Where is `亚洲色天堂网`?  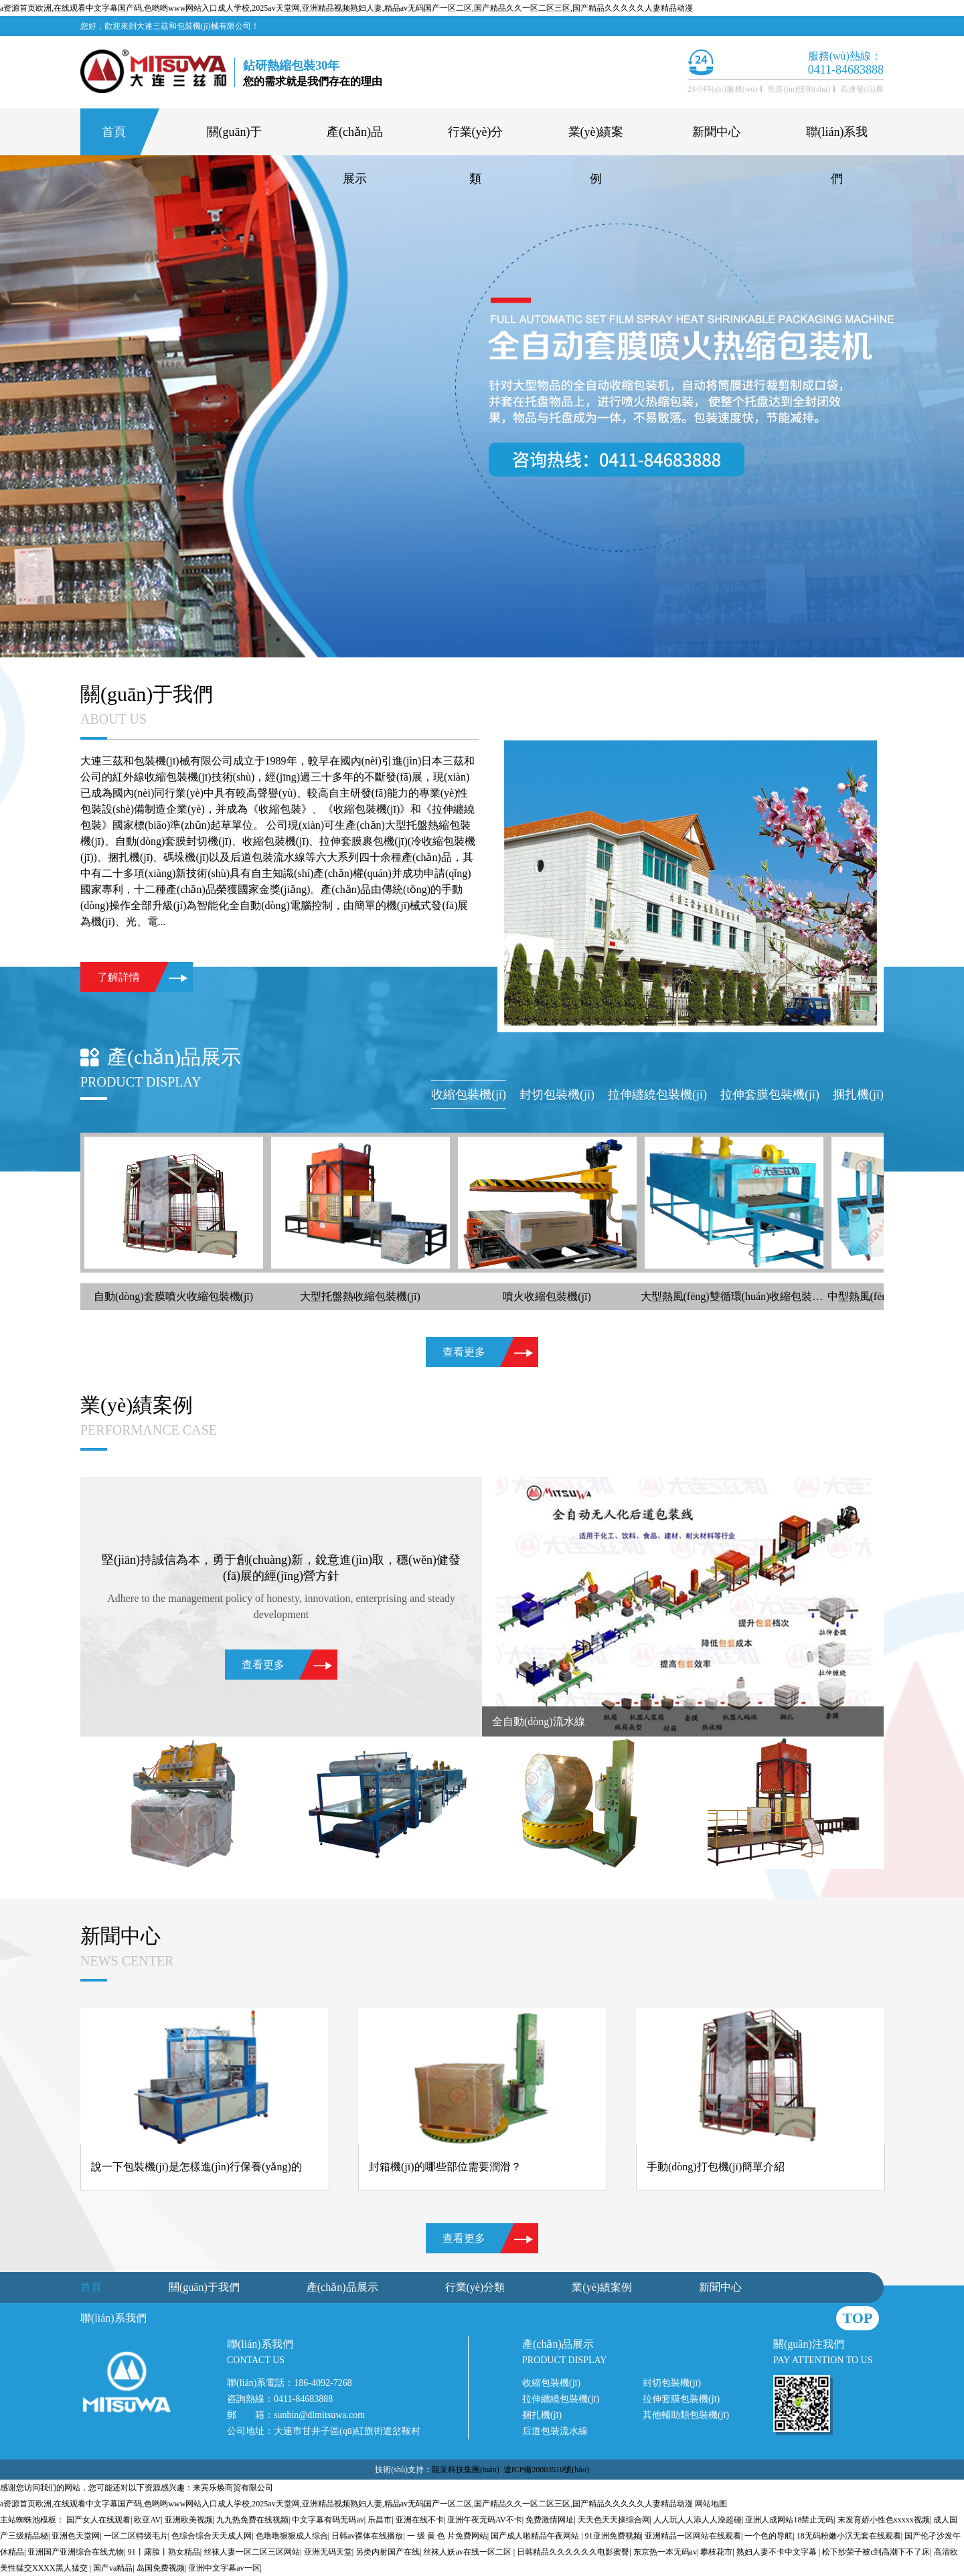 亚洲色天堂网 is located at coordinates (76, 2536).